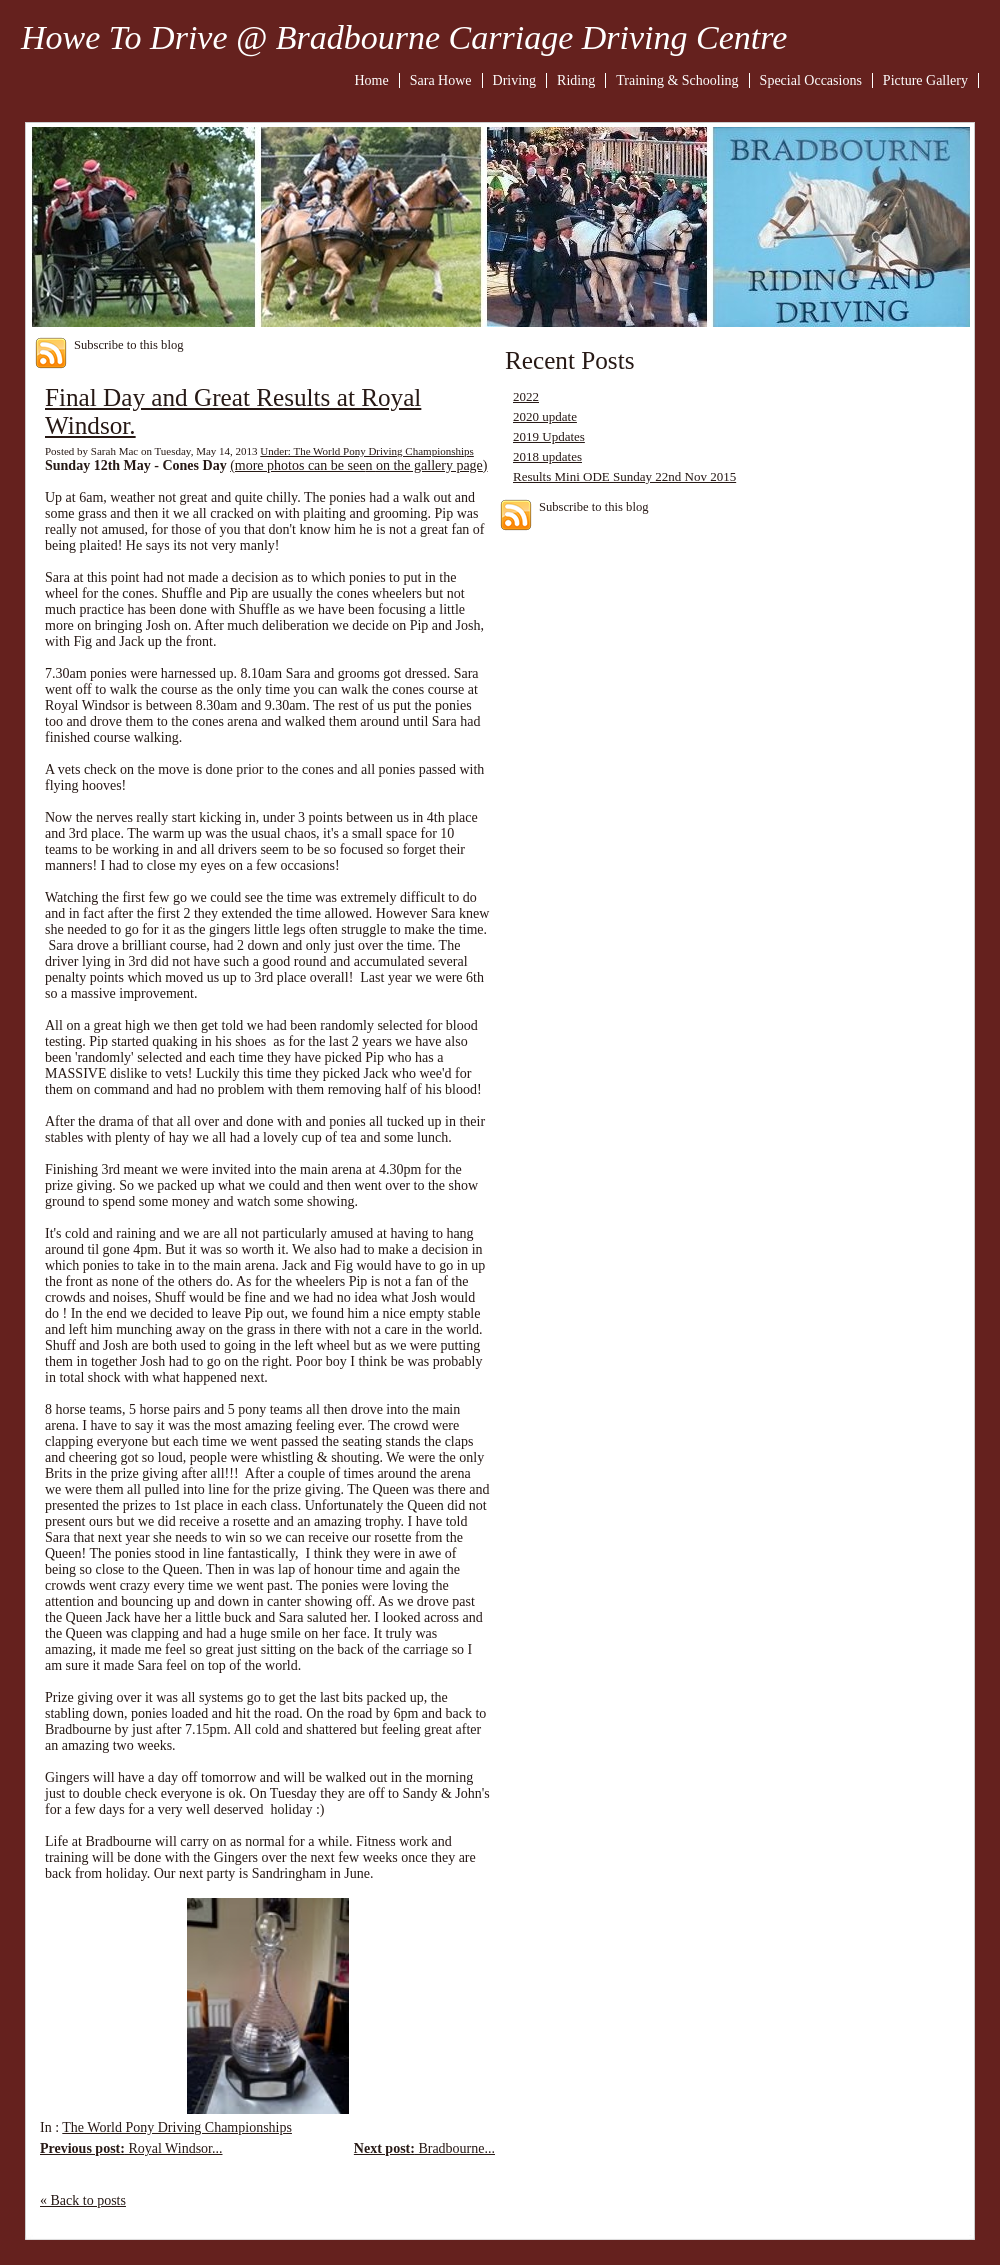 The width and height of the screenshot is (1000, 2265). Describe the element at coordinates (367, 451) in the screenshot. I see `Under: The World Pony Driving Championships` at that location.